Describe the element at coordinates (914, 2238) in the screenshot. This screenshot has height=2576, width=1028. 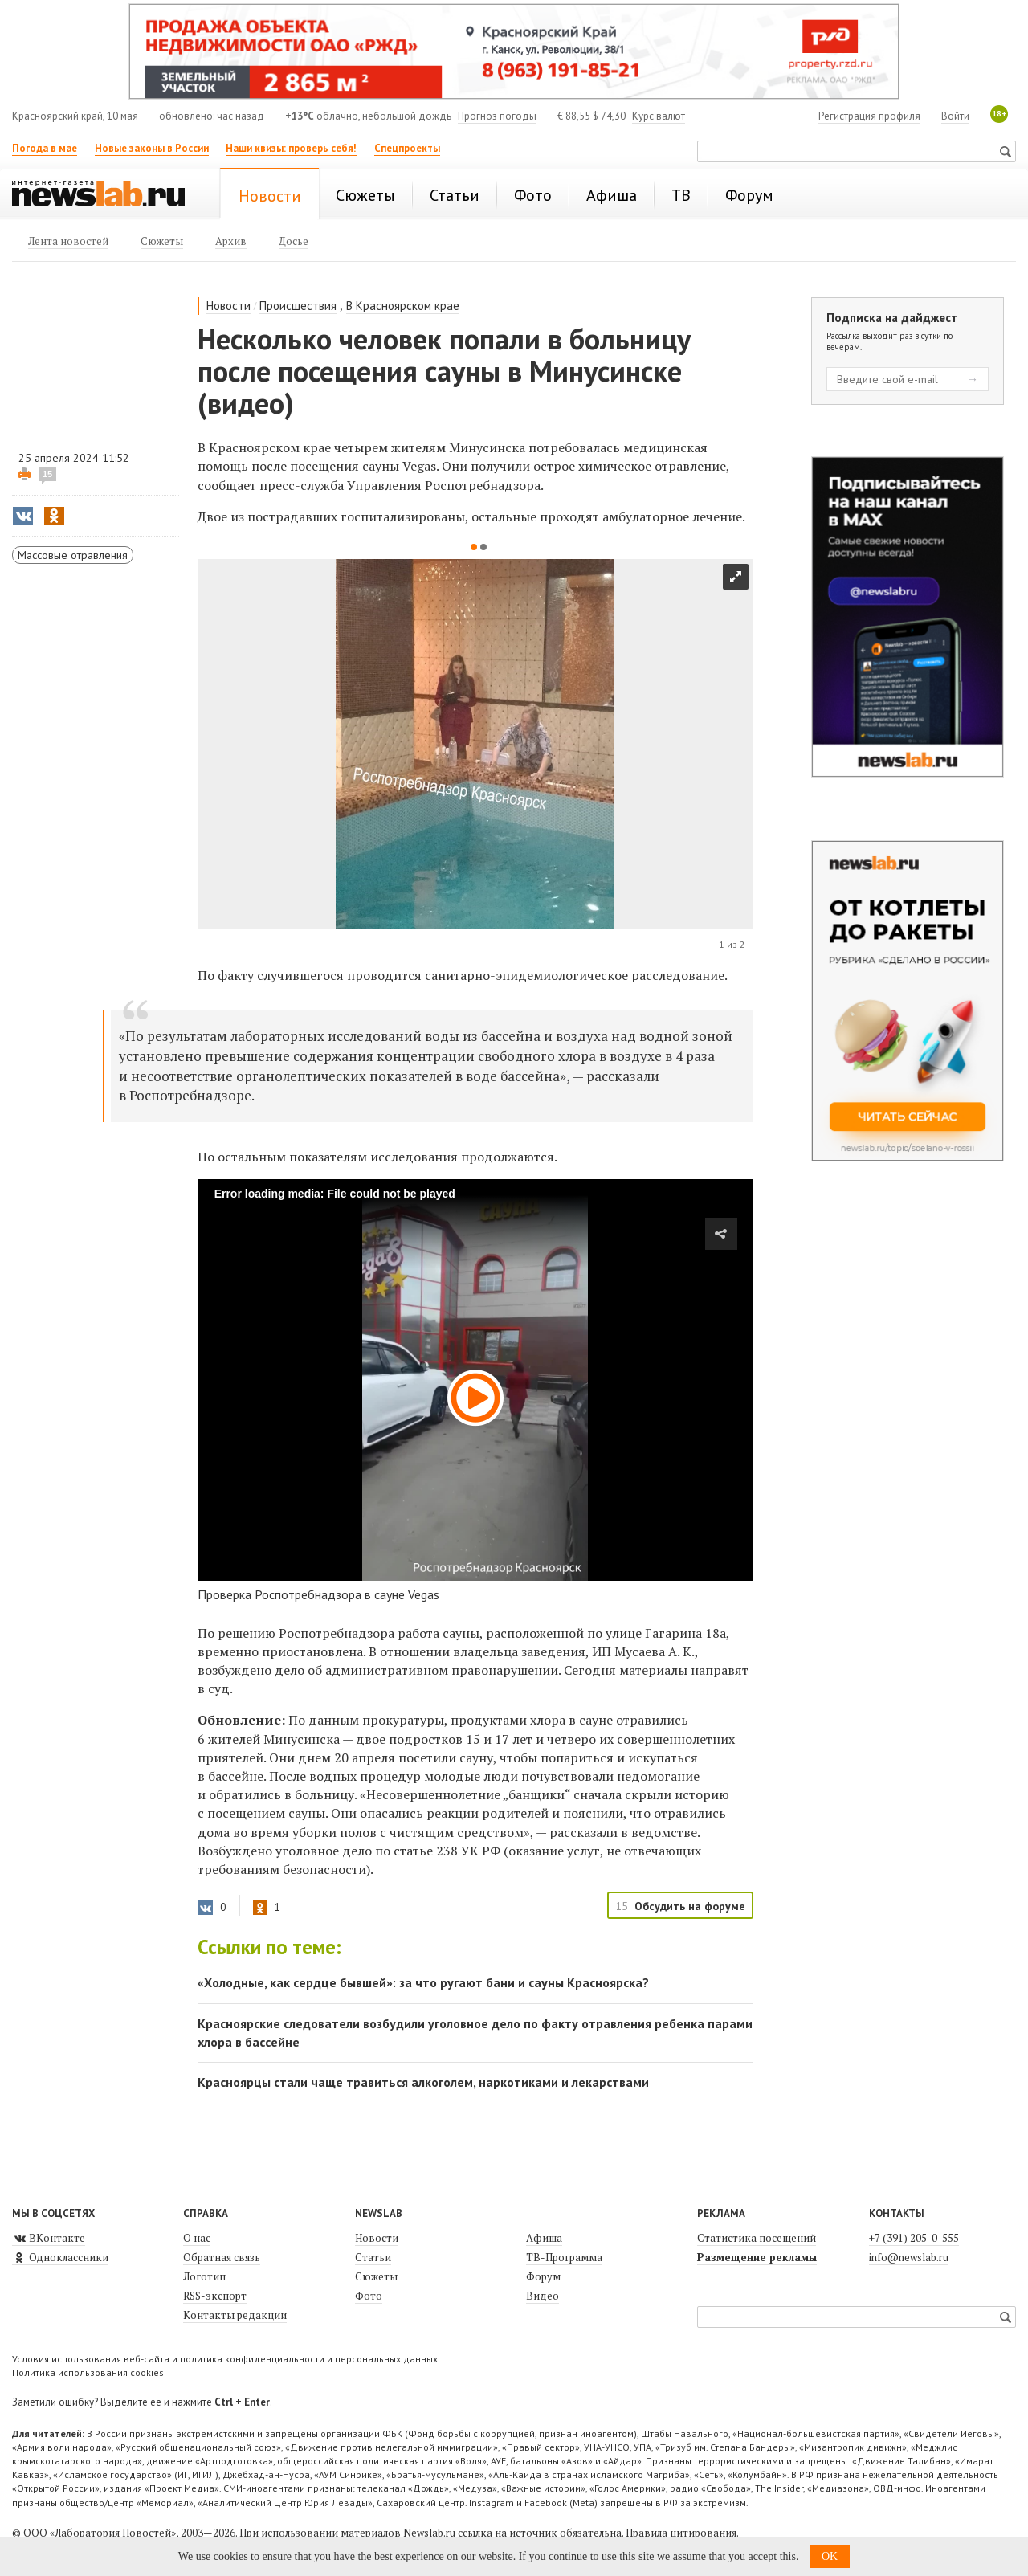
I see `+7 (391) 205-0-555` at that location.